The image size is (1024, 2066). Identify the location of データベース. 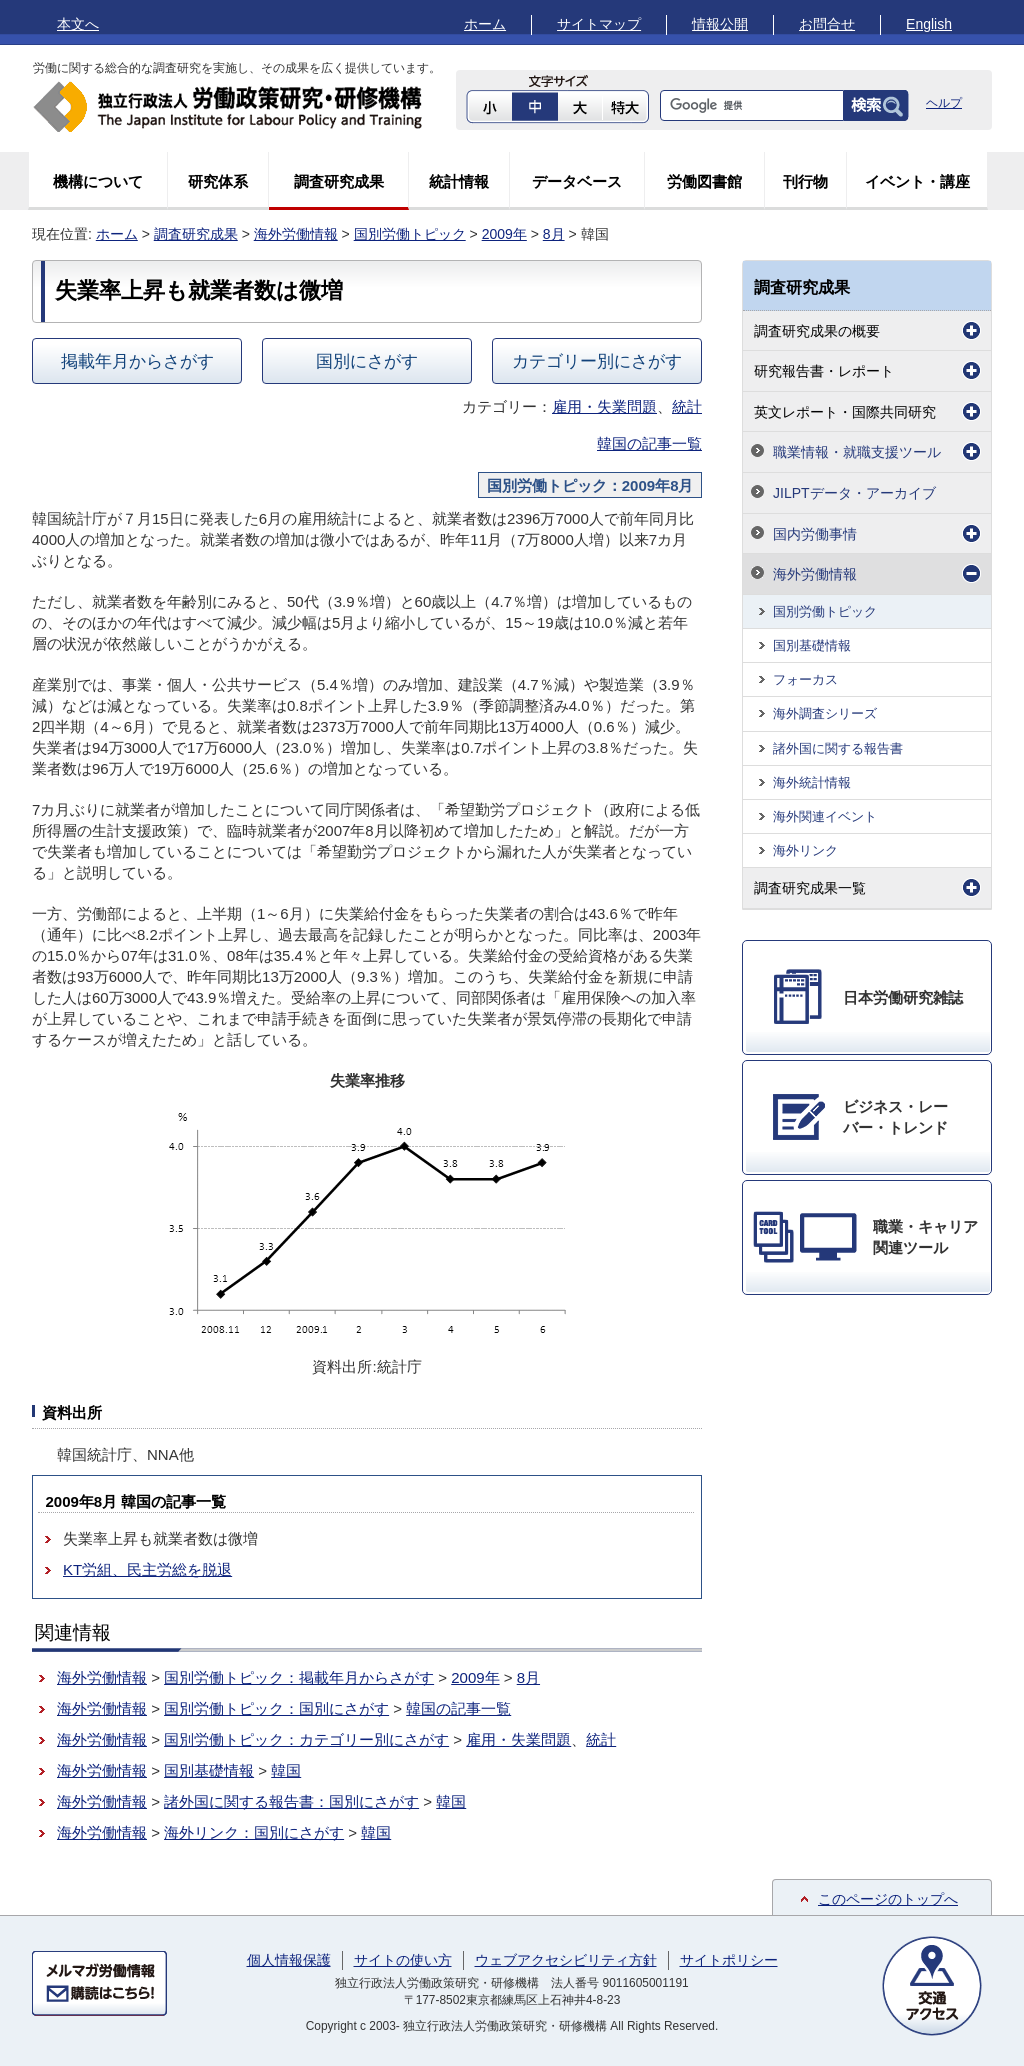
(577, 181).